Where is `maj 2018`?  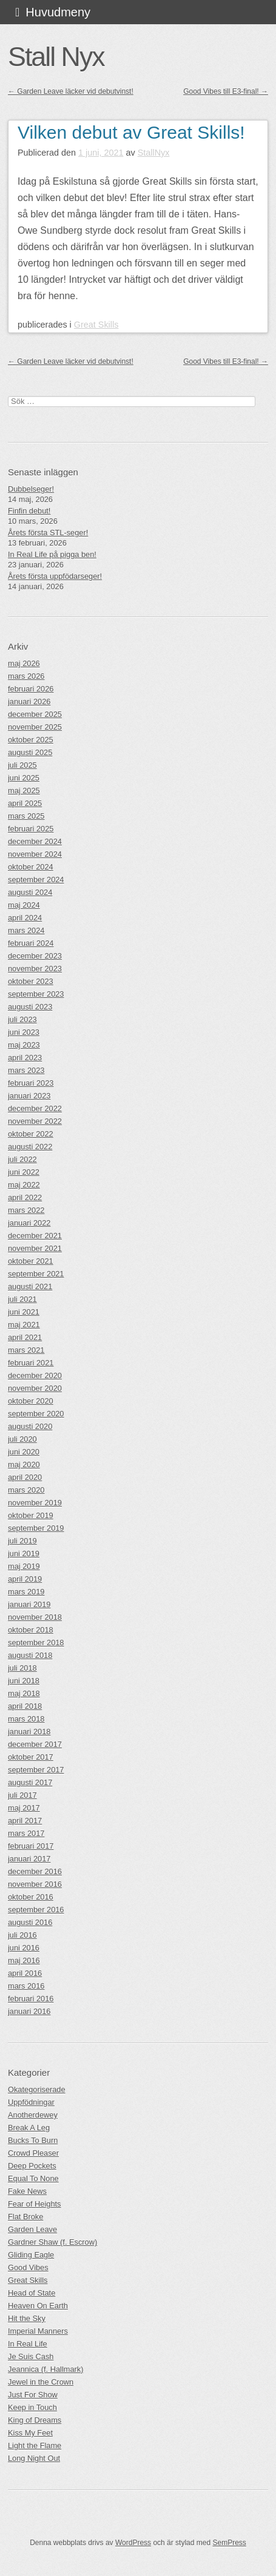 maj 2018 is located at coordinates (24, 1693).